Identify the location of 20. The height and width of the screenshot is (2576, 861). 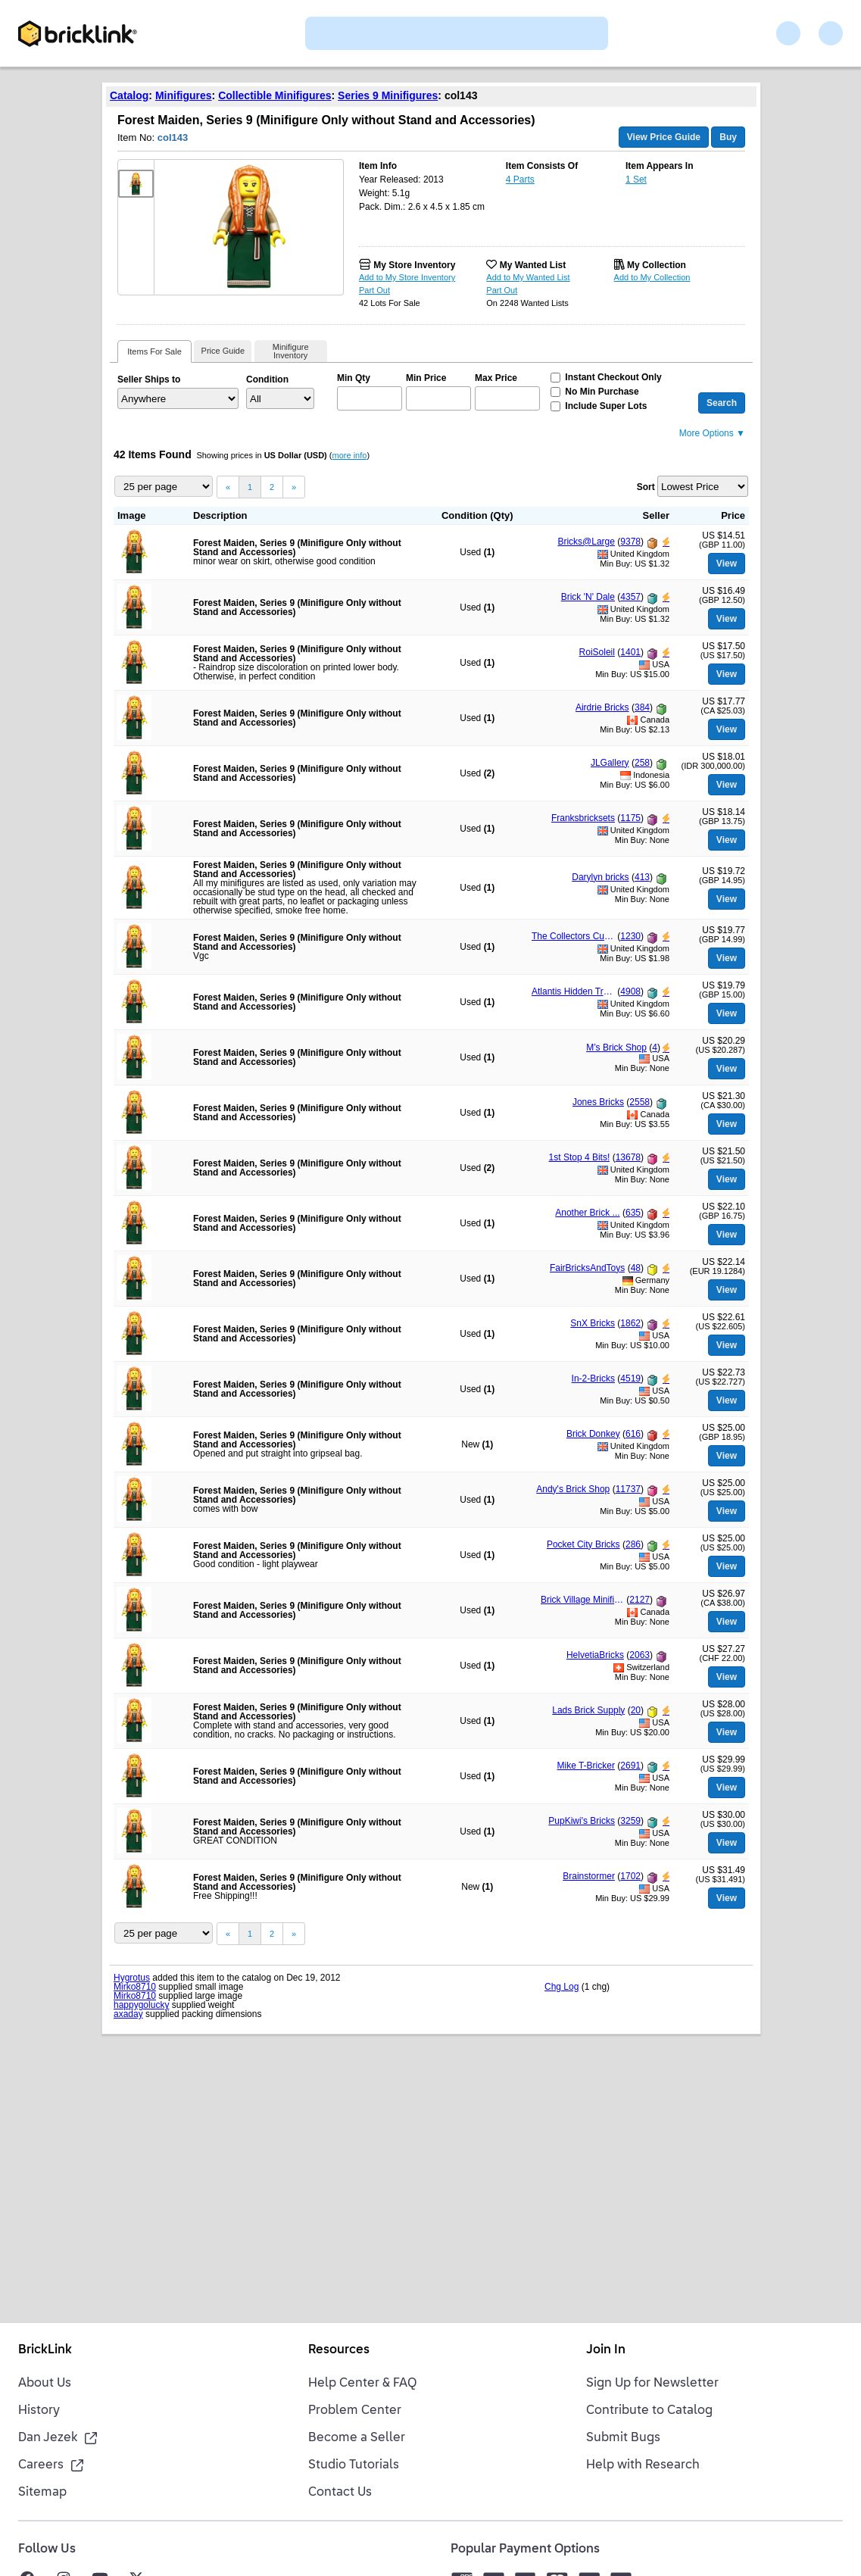
(636, 1710).